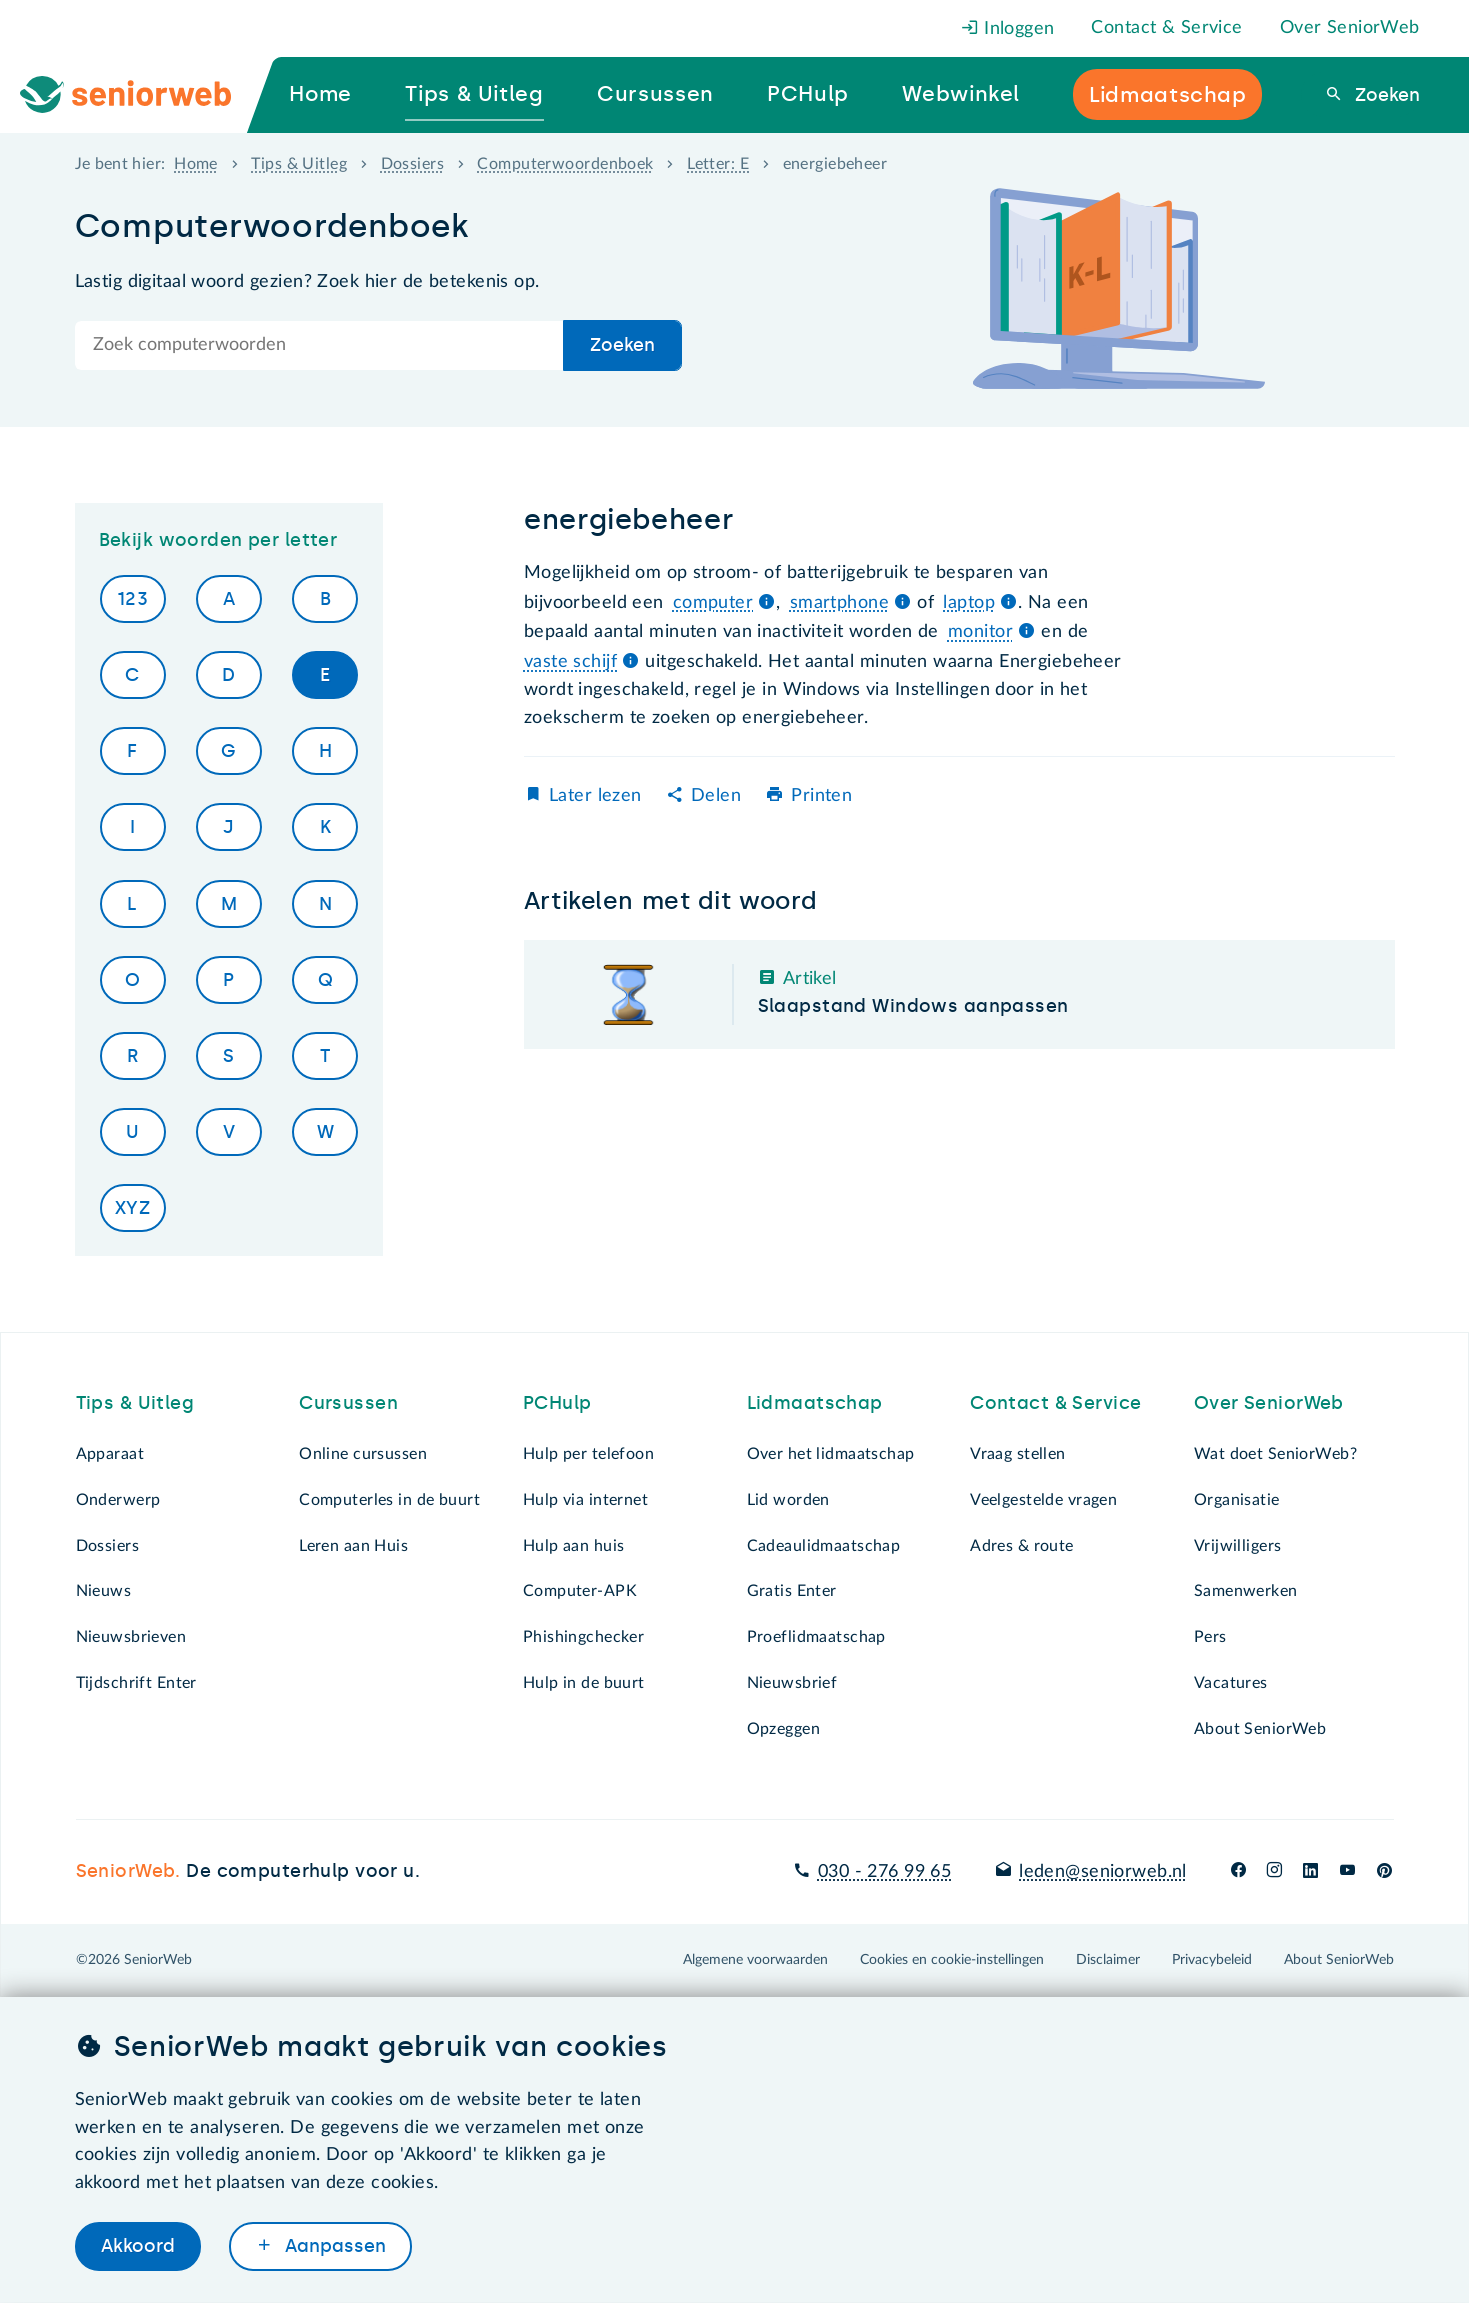 The image size is (1469, 2303). What do you see at coordinates (320, 345) in the screenshot?
I see `[Doorzoek de hele site]` at bounding box center [320, 345].